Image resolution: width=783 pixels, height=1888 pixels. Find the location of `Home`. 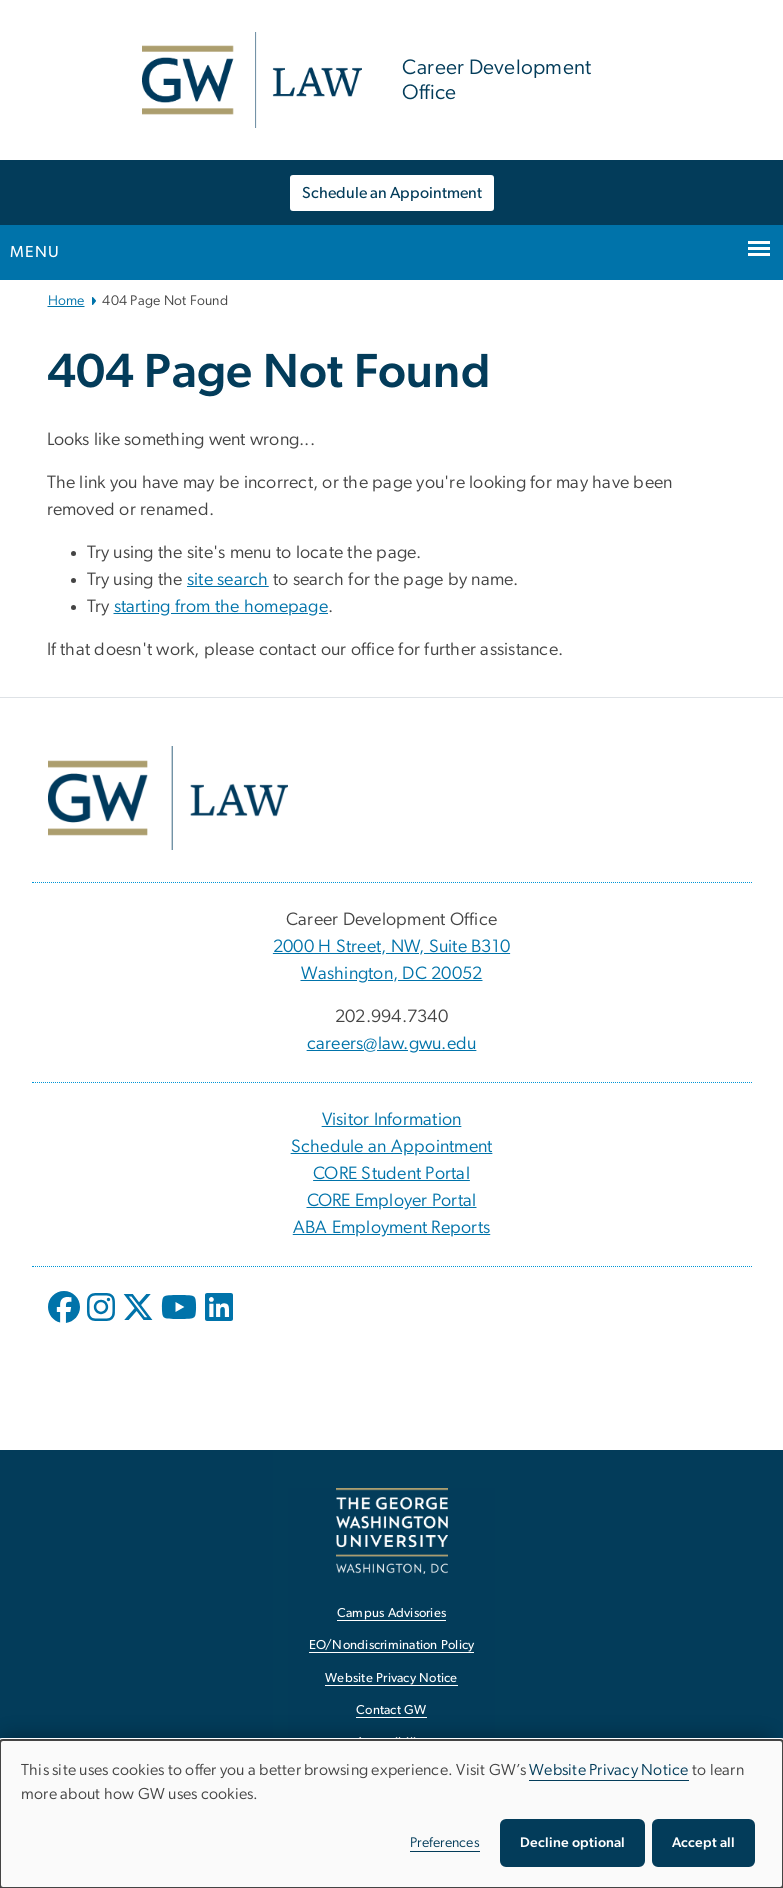

Home is located at coordinates (66, 301).